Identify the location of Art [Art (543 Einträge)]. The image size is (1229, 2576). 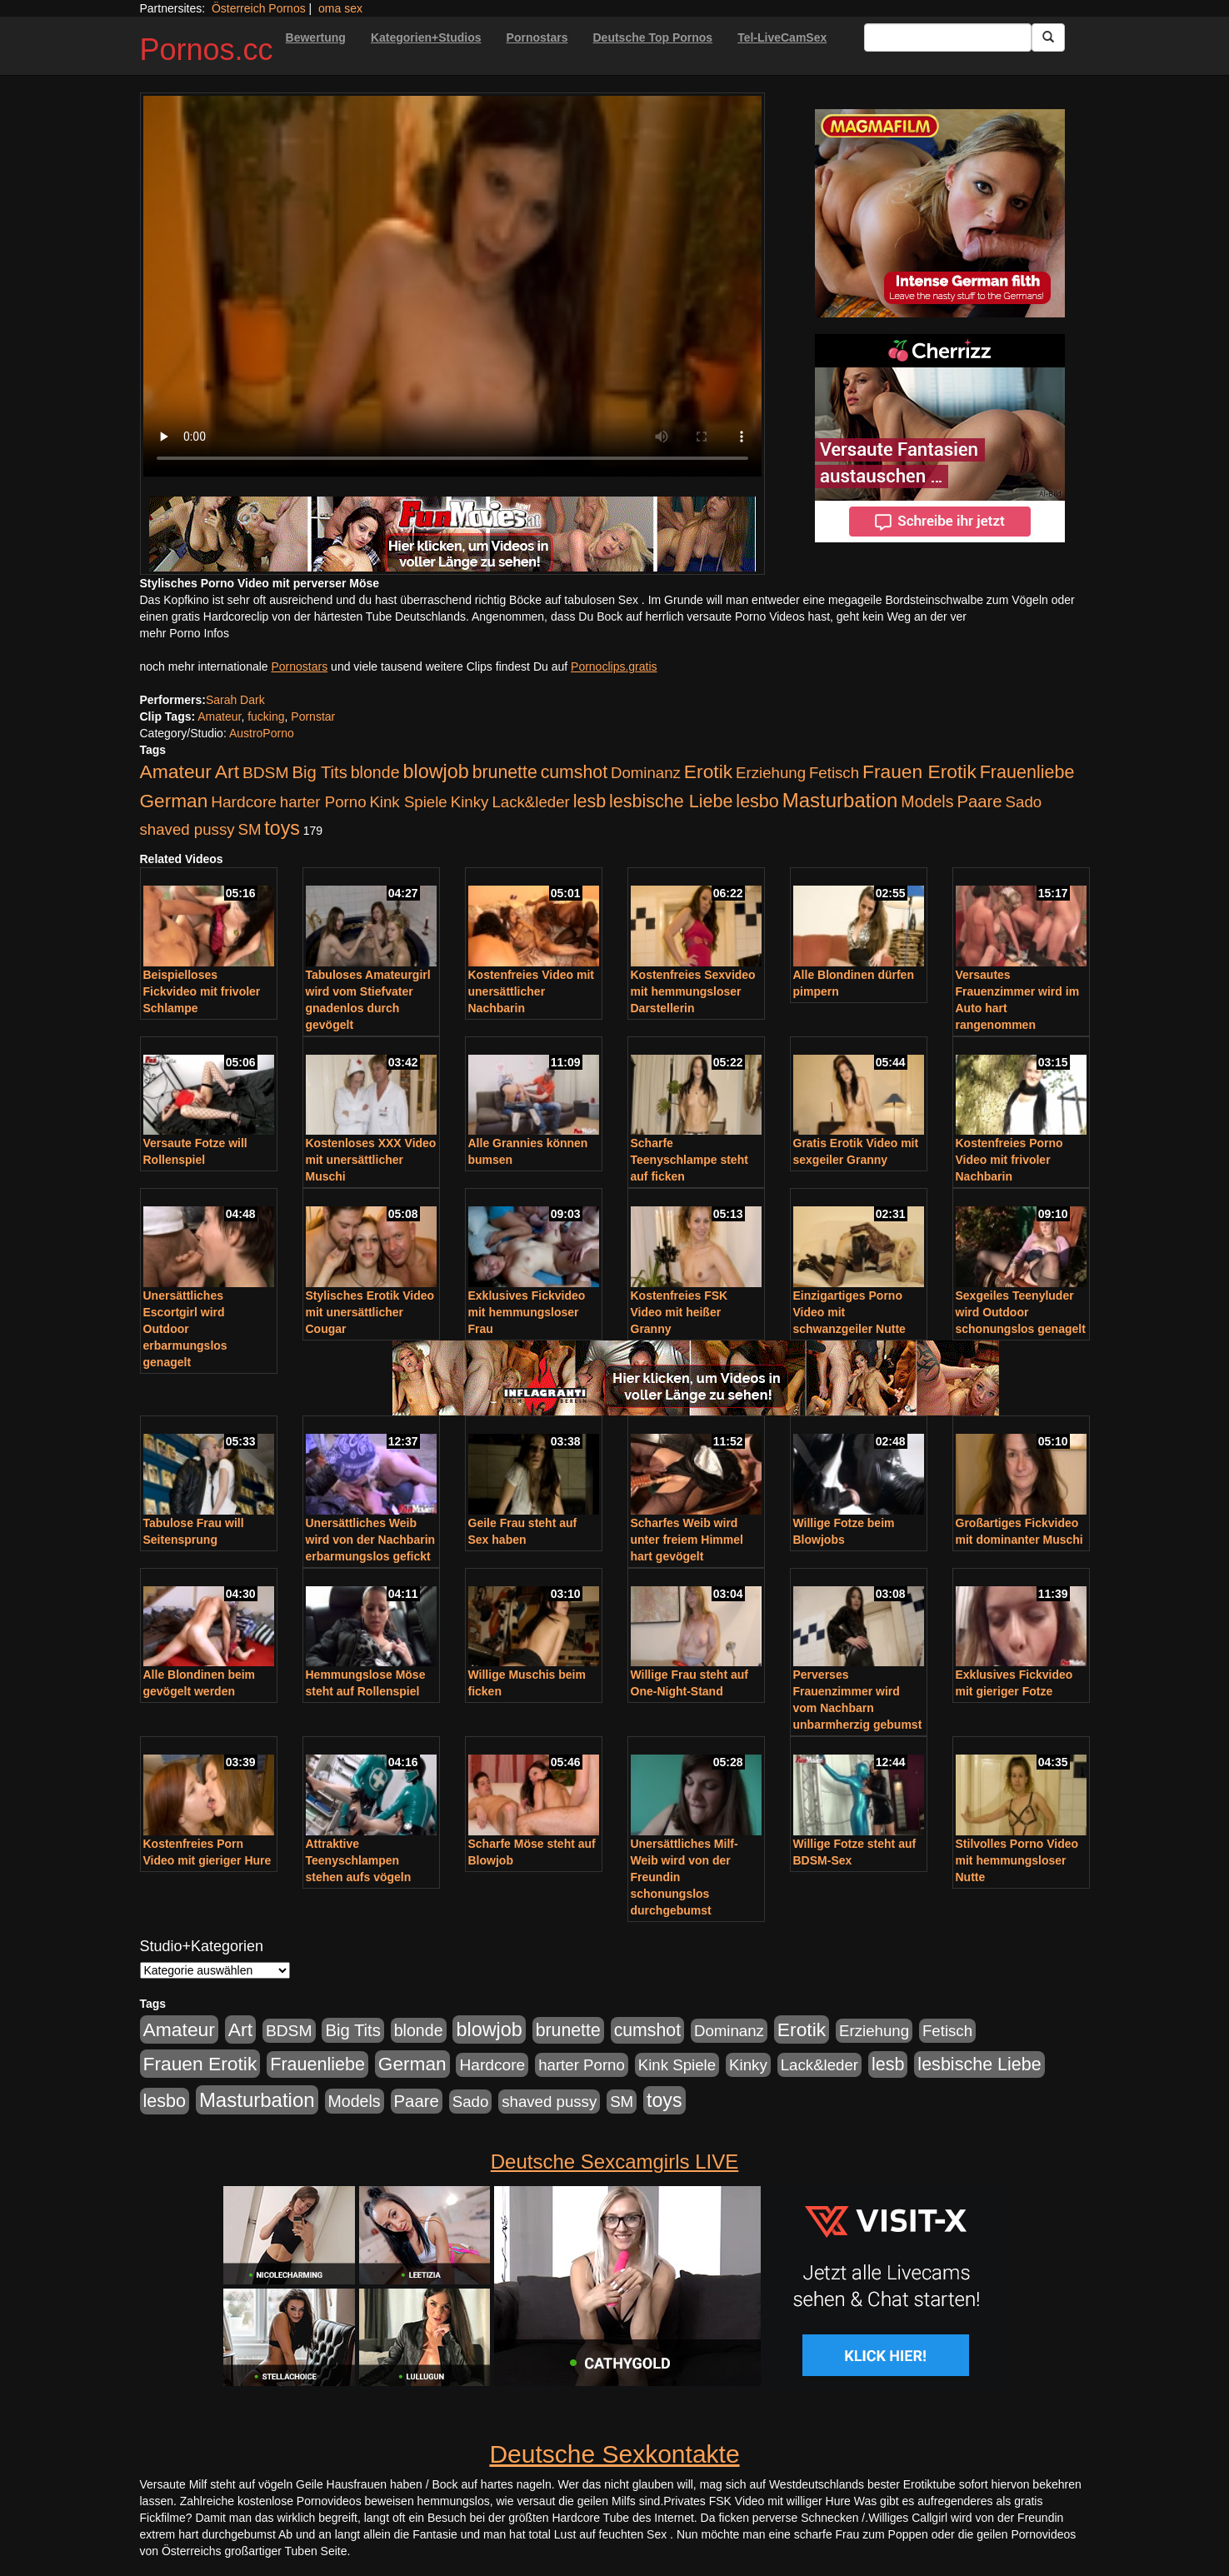
(227, 771).